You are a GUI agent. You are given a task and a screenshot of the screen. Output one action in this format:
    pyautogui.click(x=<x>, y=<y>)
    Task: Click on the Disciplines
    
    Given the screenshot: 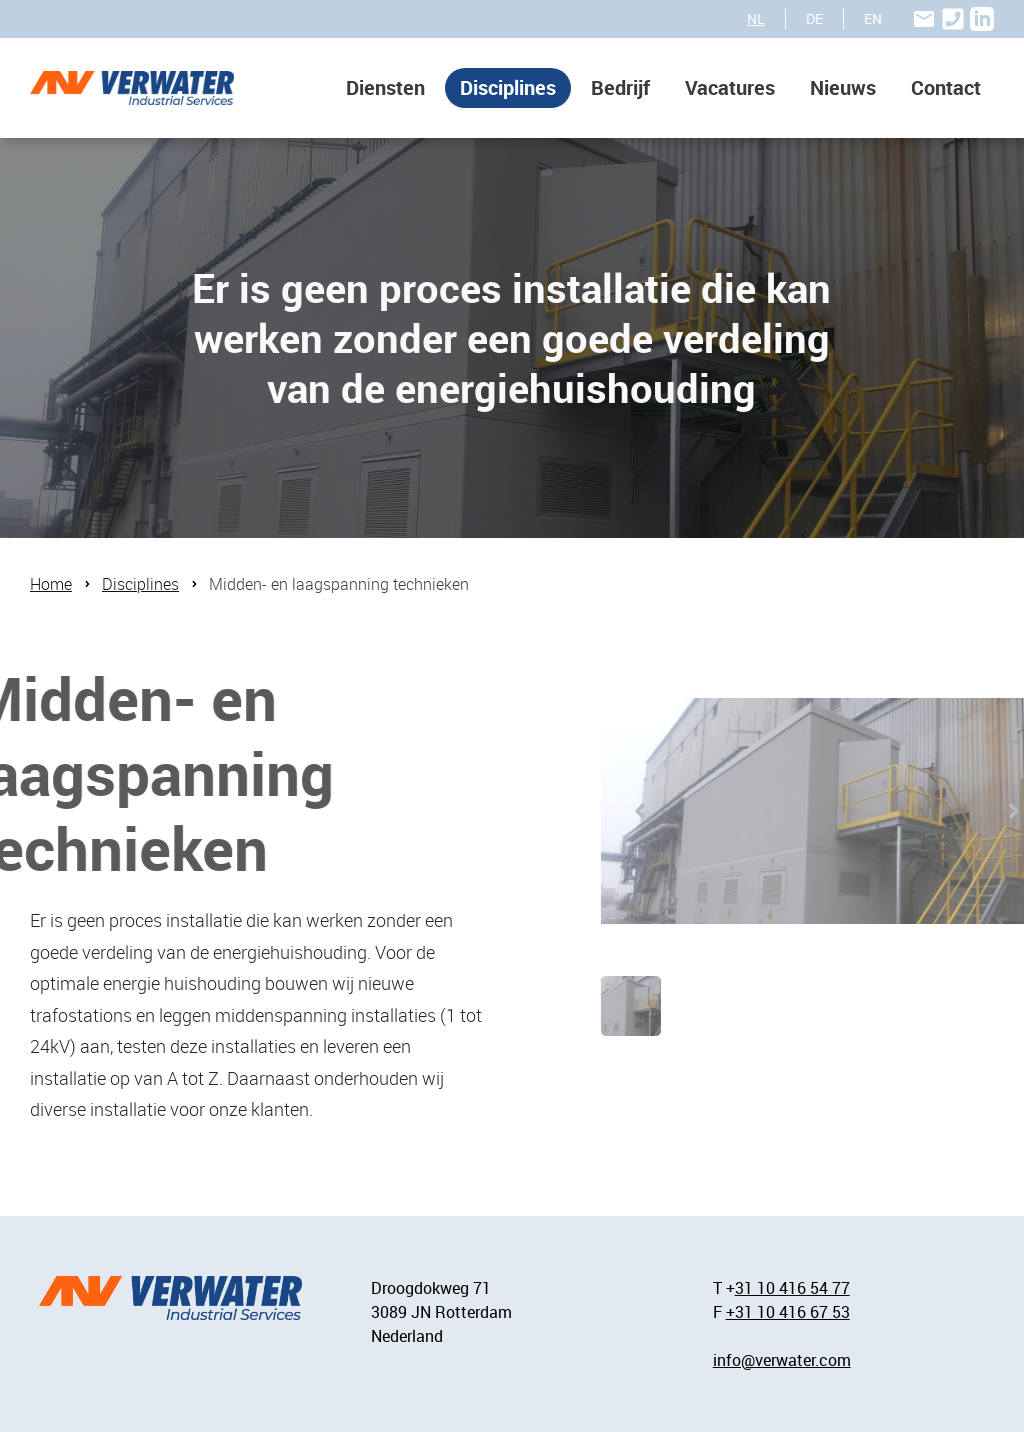 What is the action you would take?
    pyautogui.click(x=508, y=87)
    